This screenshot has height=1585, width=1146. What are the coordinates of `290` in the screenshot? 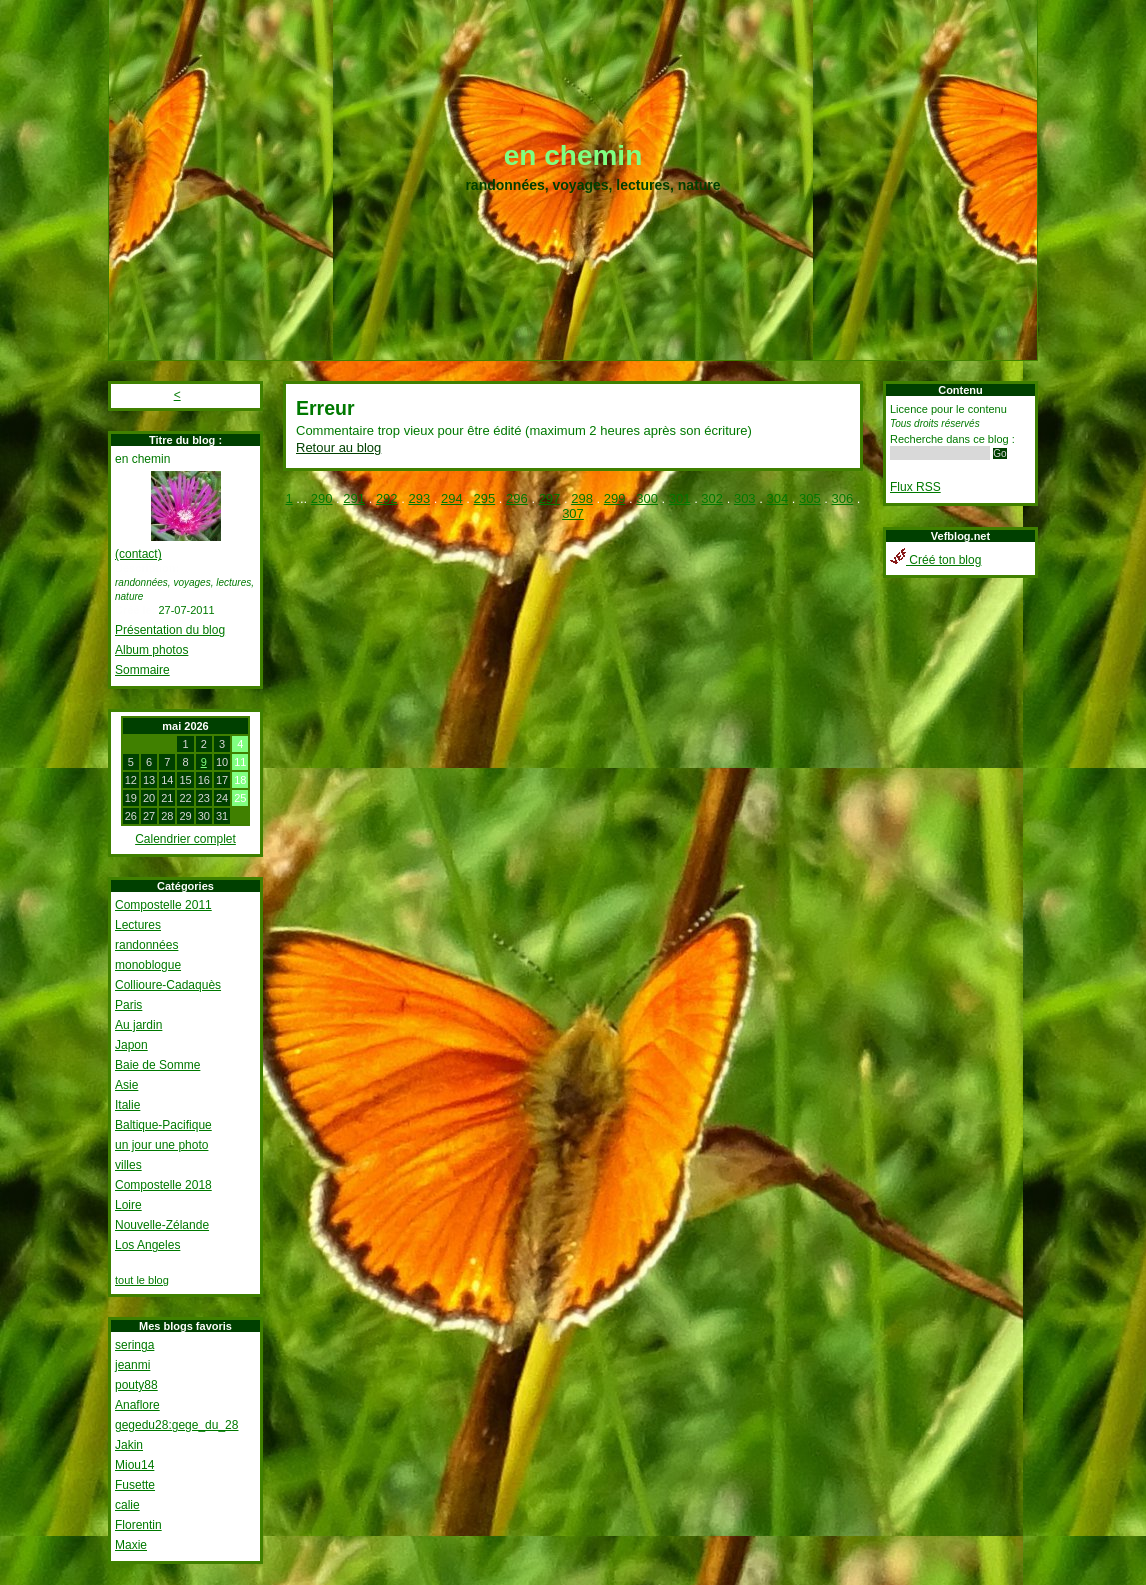 It's located at (322, 498).